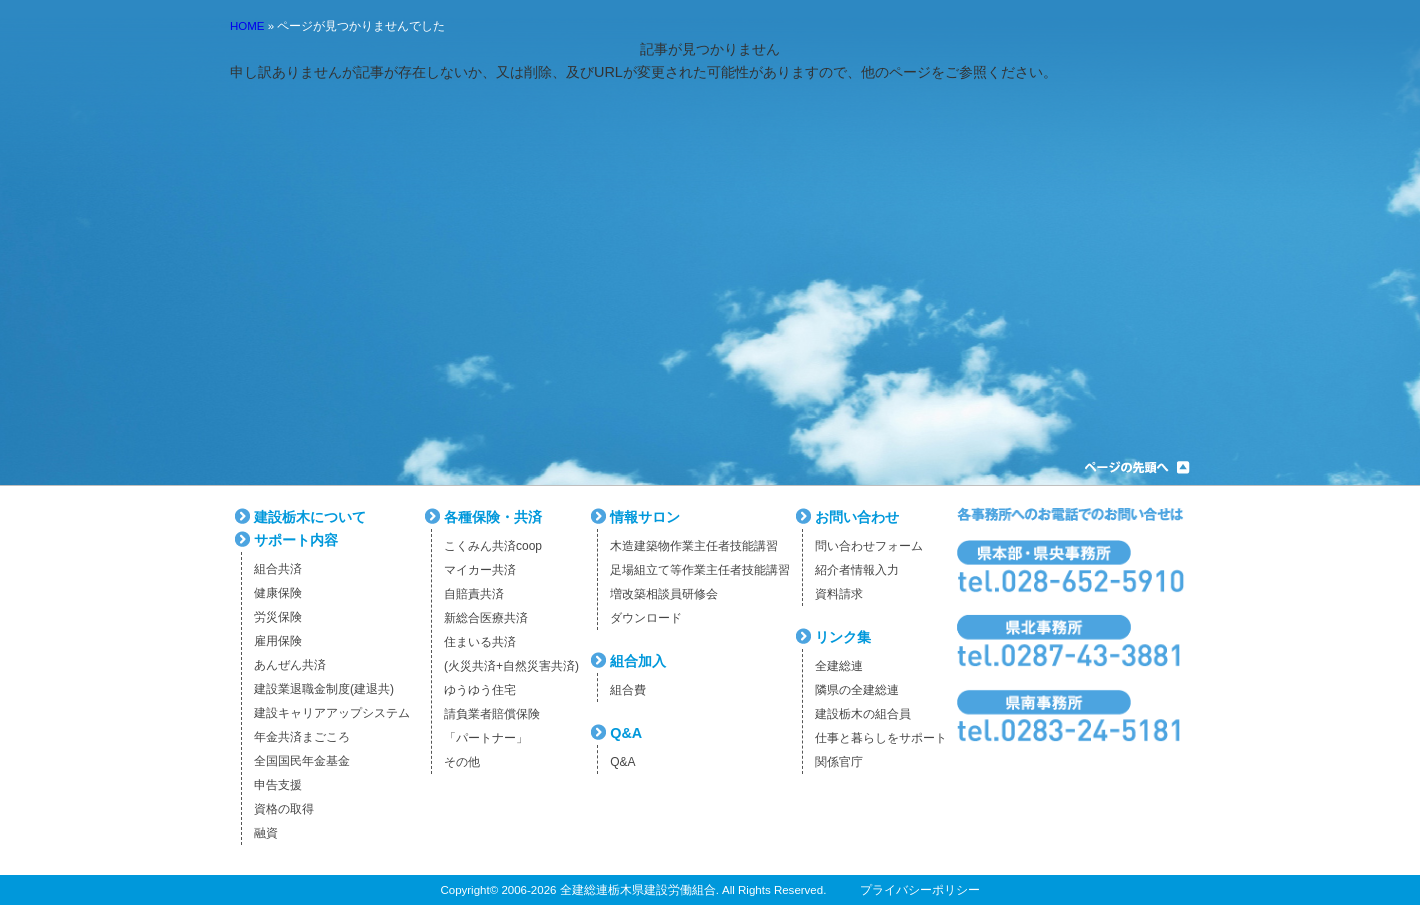 This screenshot has height=905, width=1420. What do you see at coordinates (857, 570) in the screenshot?
I see `紹介者情報入力` at bounding box center [857, 570].